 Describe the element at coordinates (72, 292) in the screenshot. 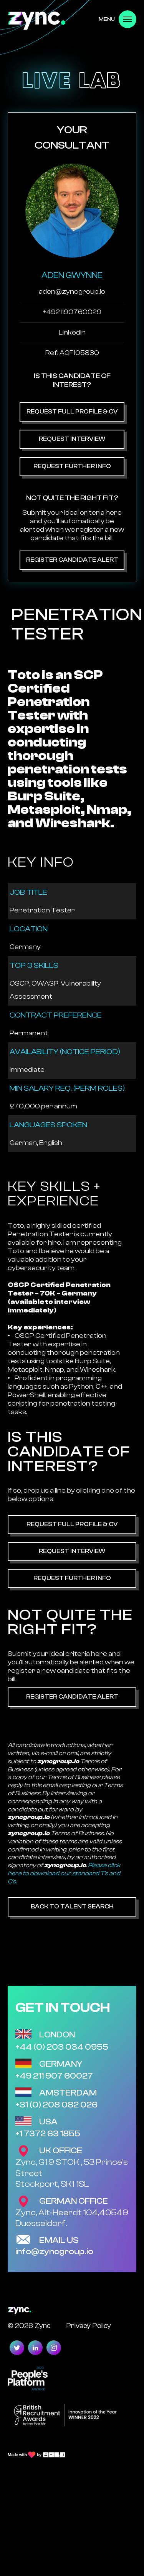

I see `aden@zyncgroup.io` at that location.